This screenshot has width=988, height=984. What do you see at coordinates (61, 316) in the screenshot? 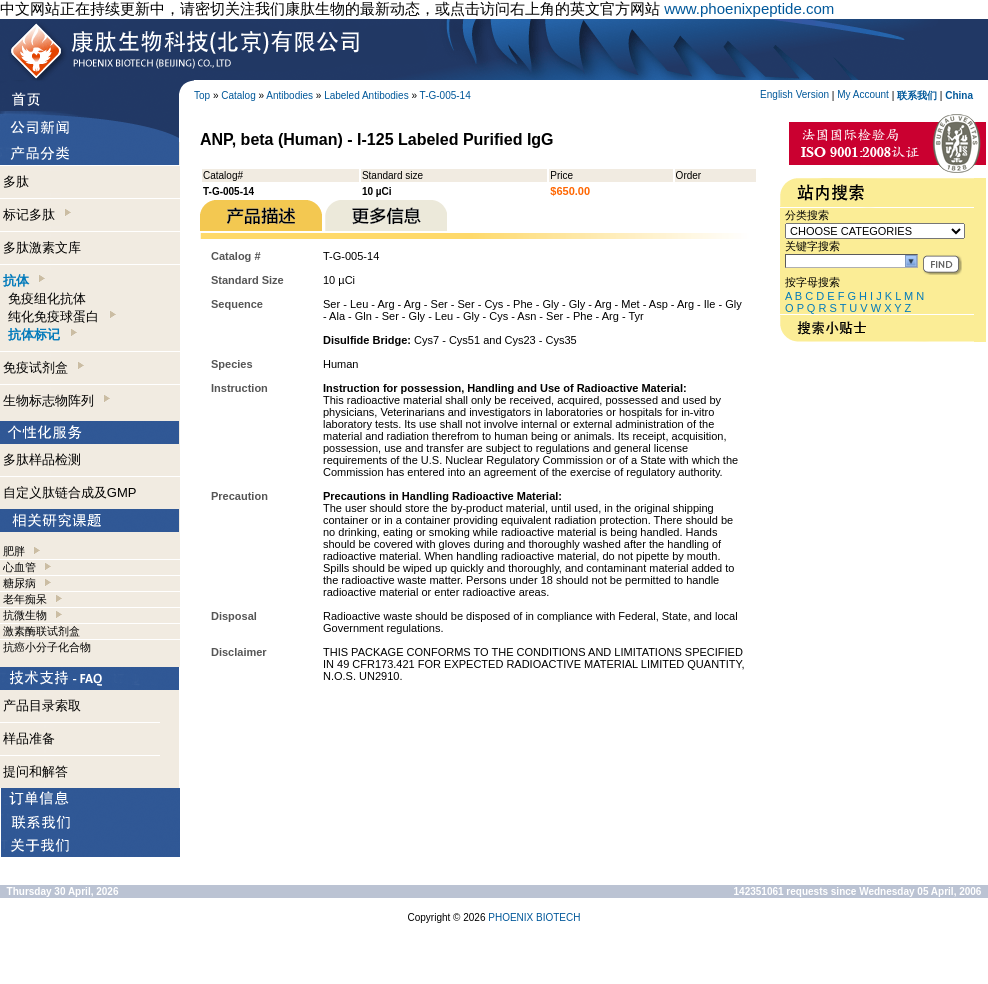
I see `纯化免疫球蛋白` at bounding box center [61, 316].